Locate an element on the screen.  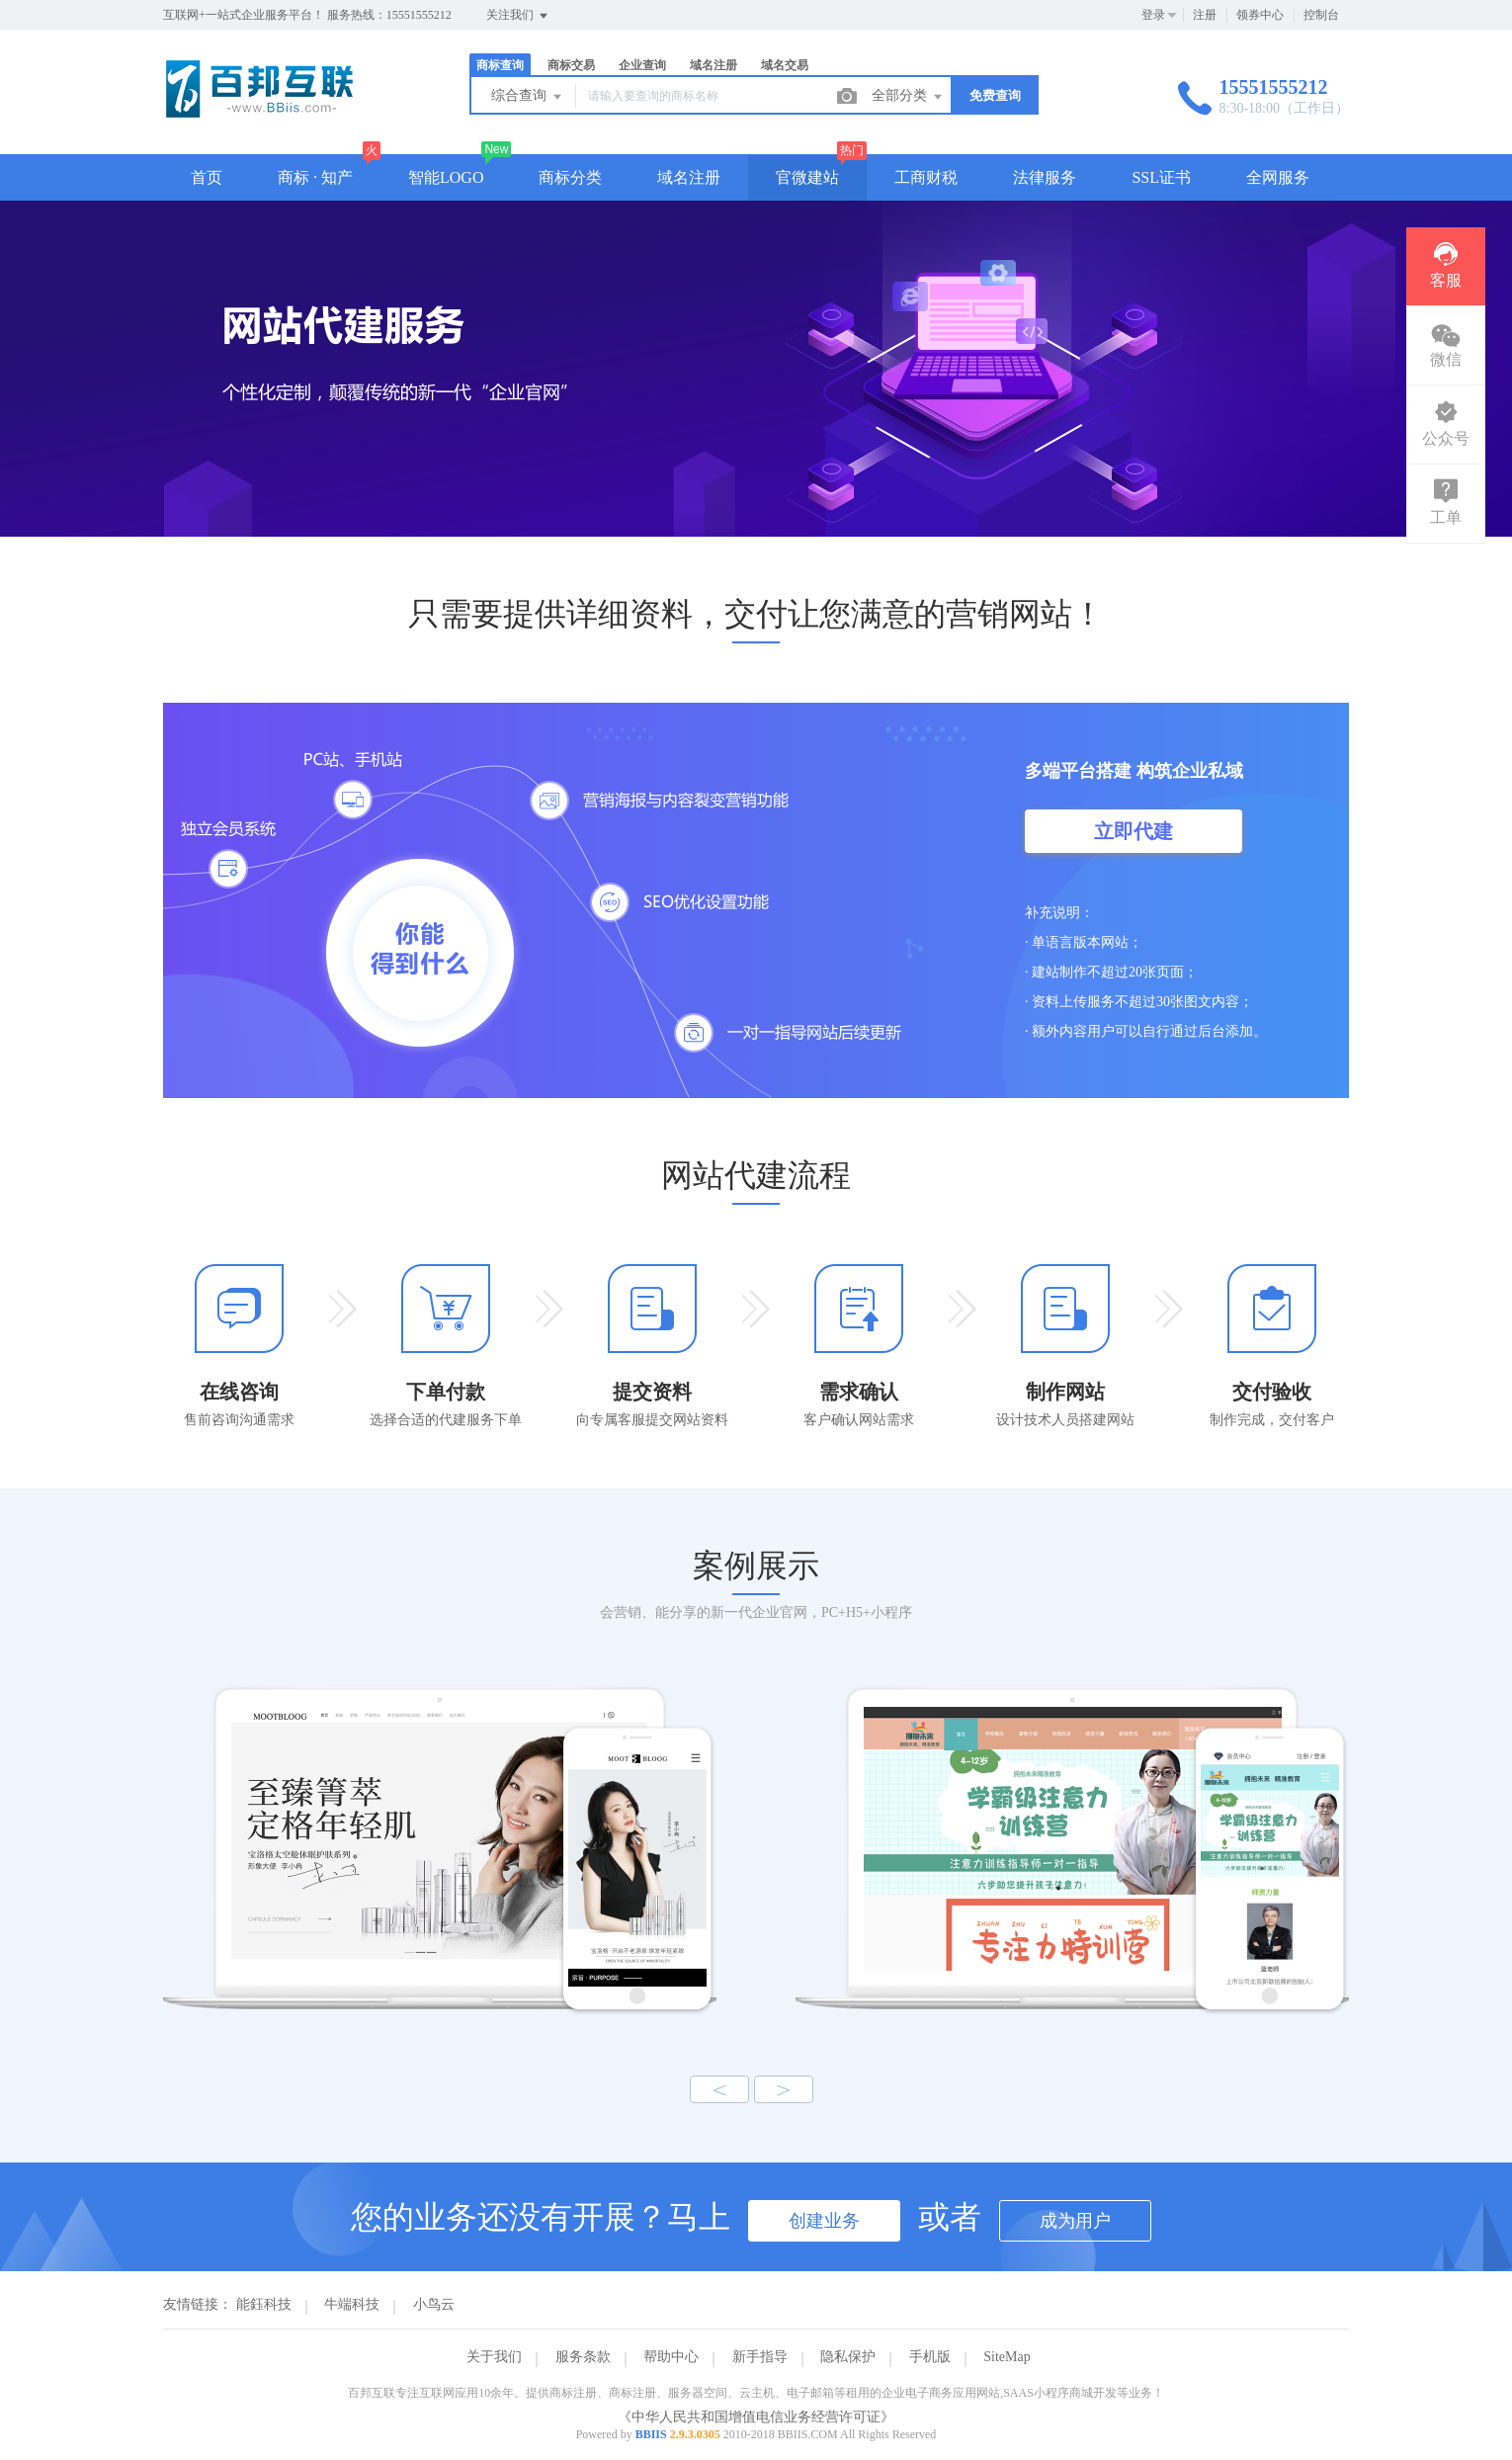
关注我们 is located at coordinates (518, 16).